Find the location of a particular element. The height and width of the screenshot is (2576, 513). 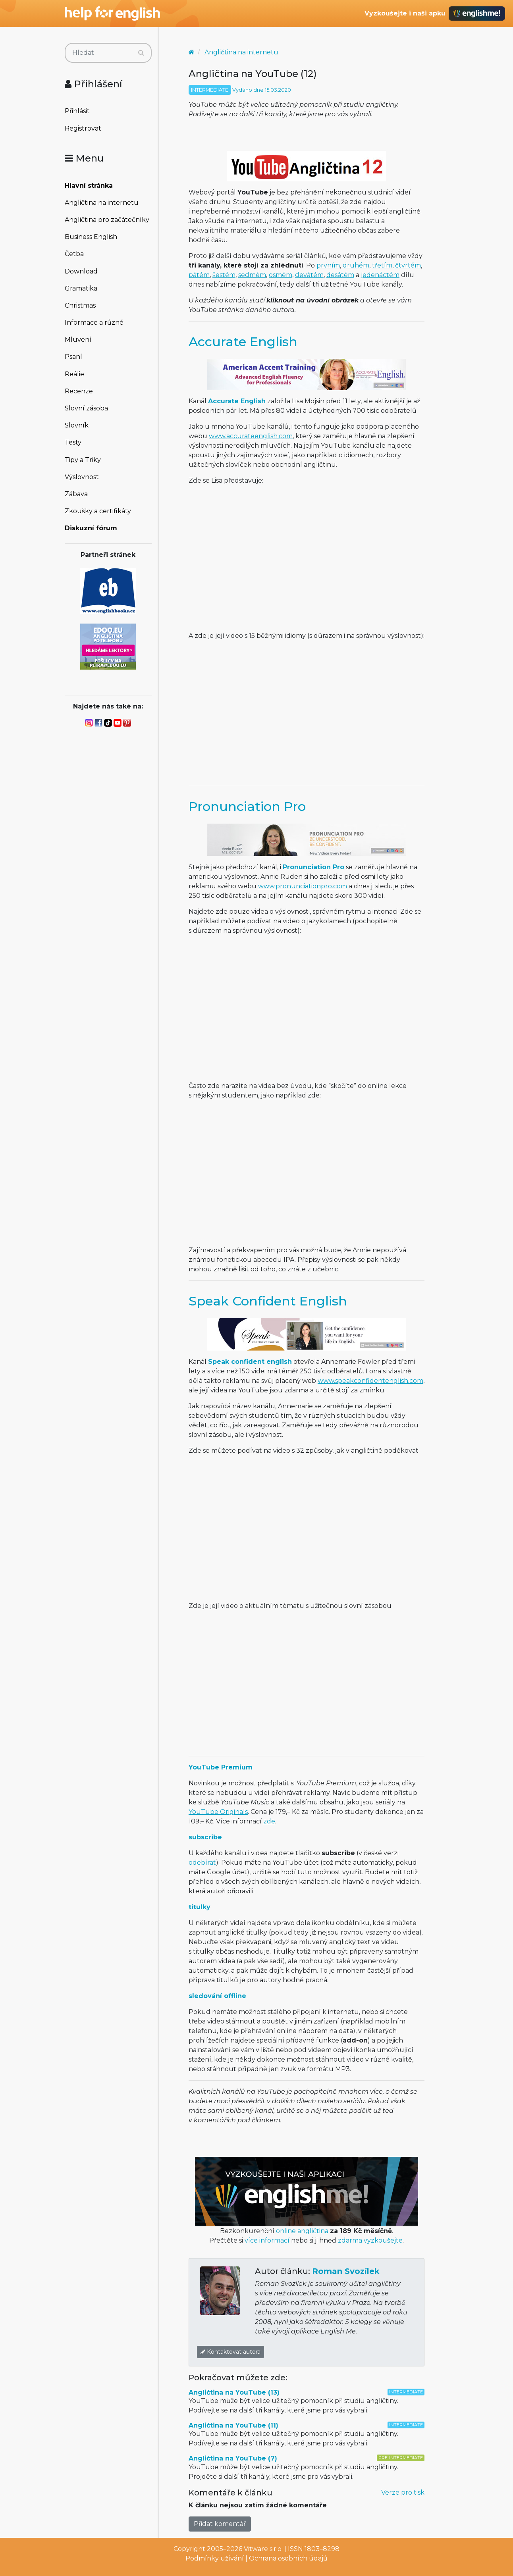

Angličtina na internetu is located at coordinates (102, 202).